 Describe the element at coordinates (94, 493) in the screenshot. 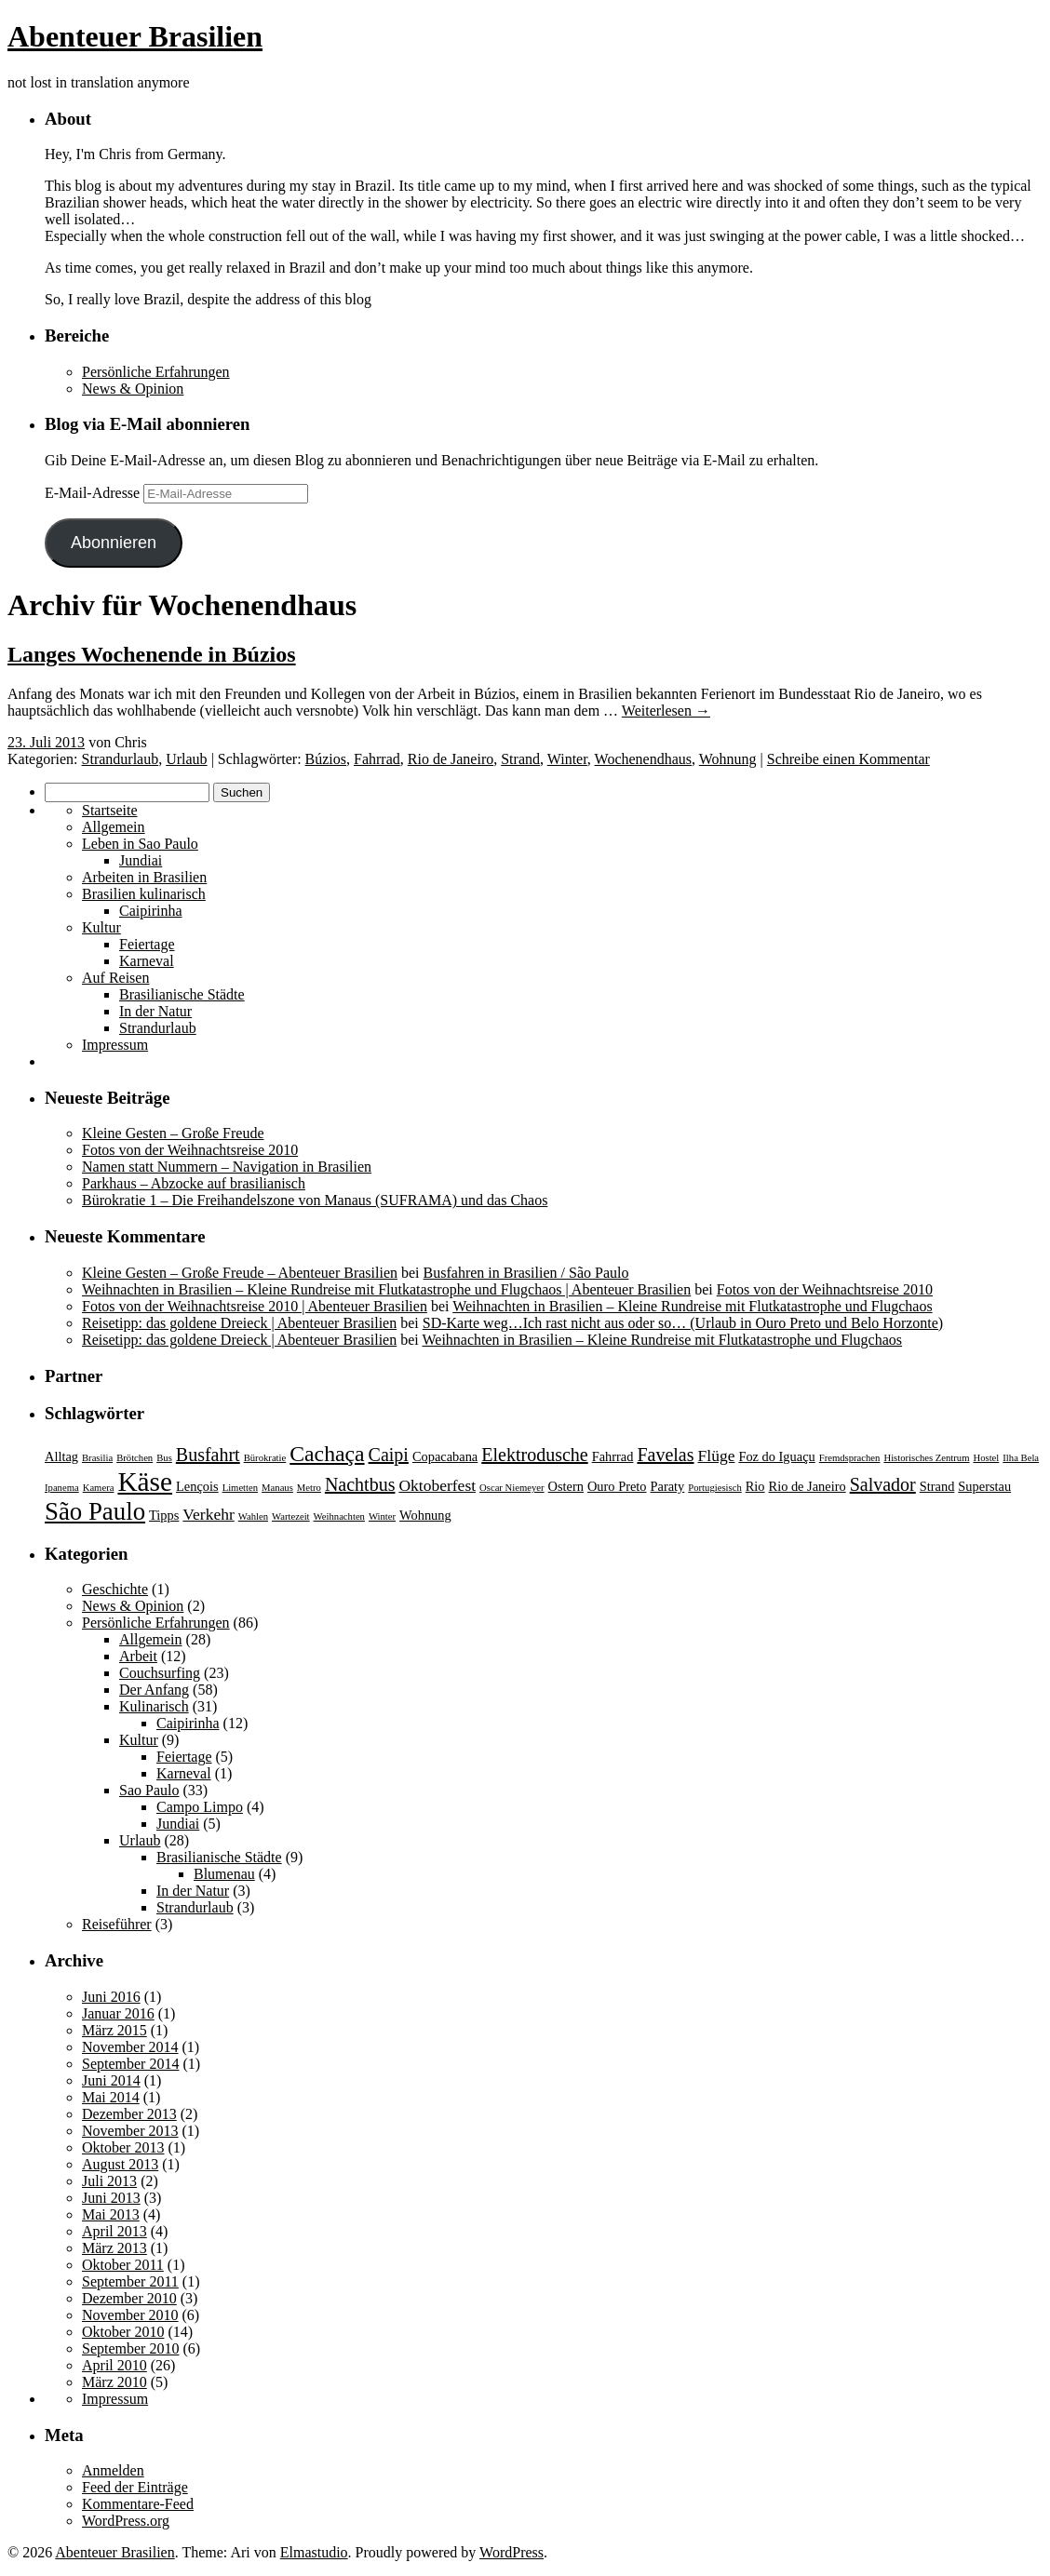

I see `E-Mail-Adresse` at that location.